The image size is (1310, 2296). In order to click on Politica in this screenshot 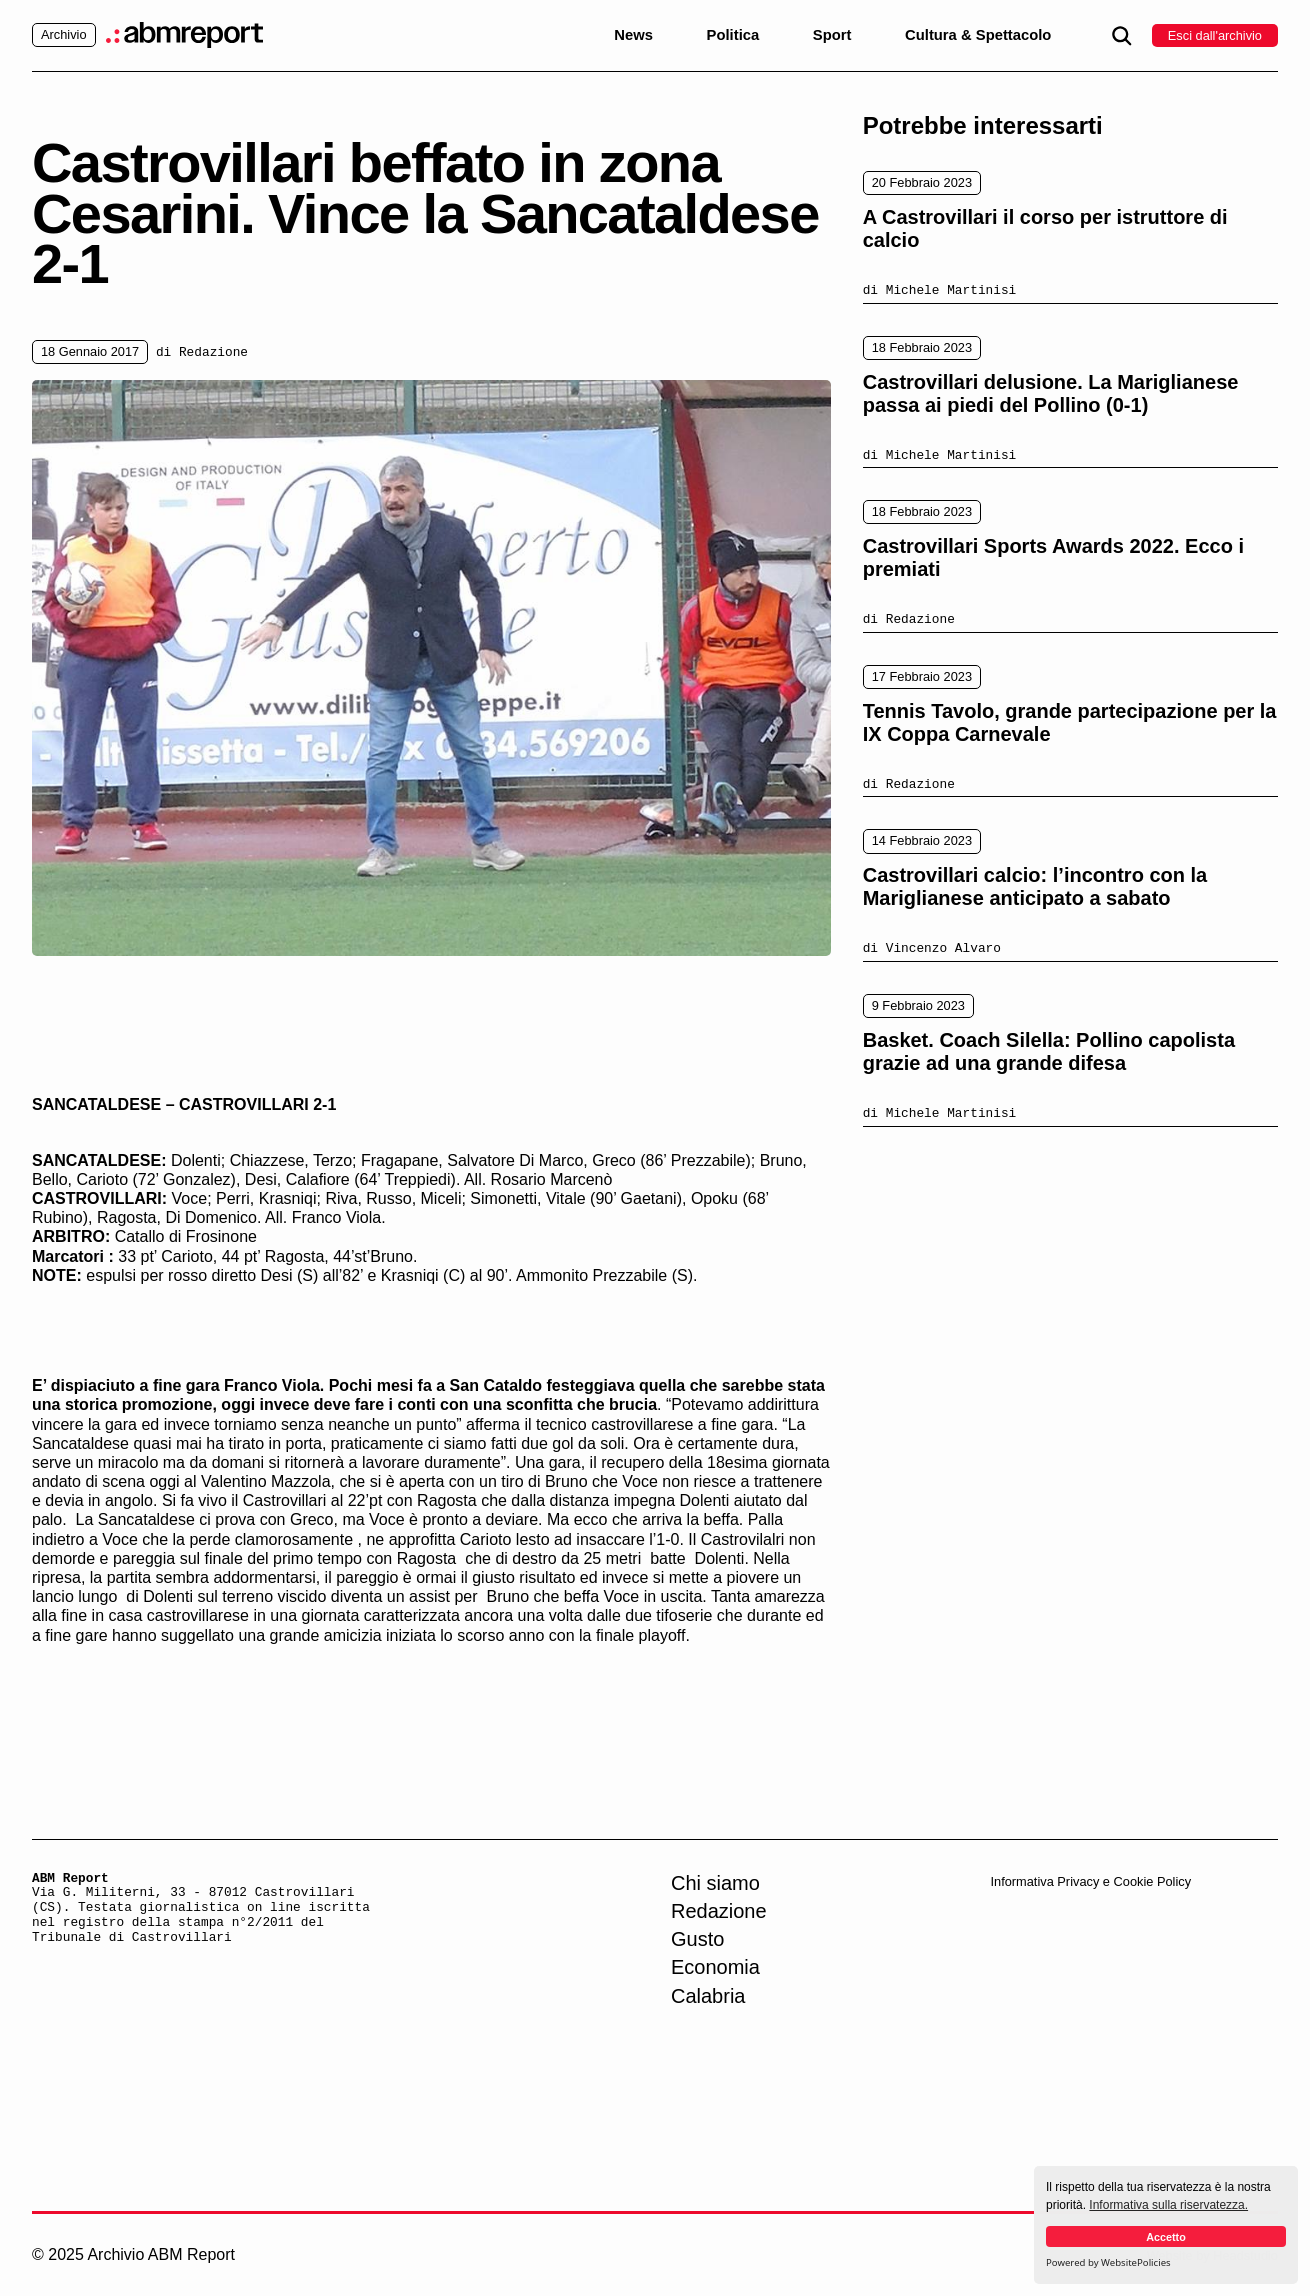, I will do `click(733, 35)`.